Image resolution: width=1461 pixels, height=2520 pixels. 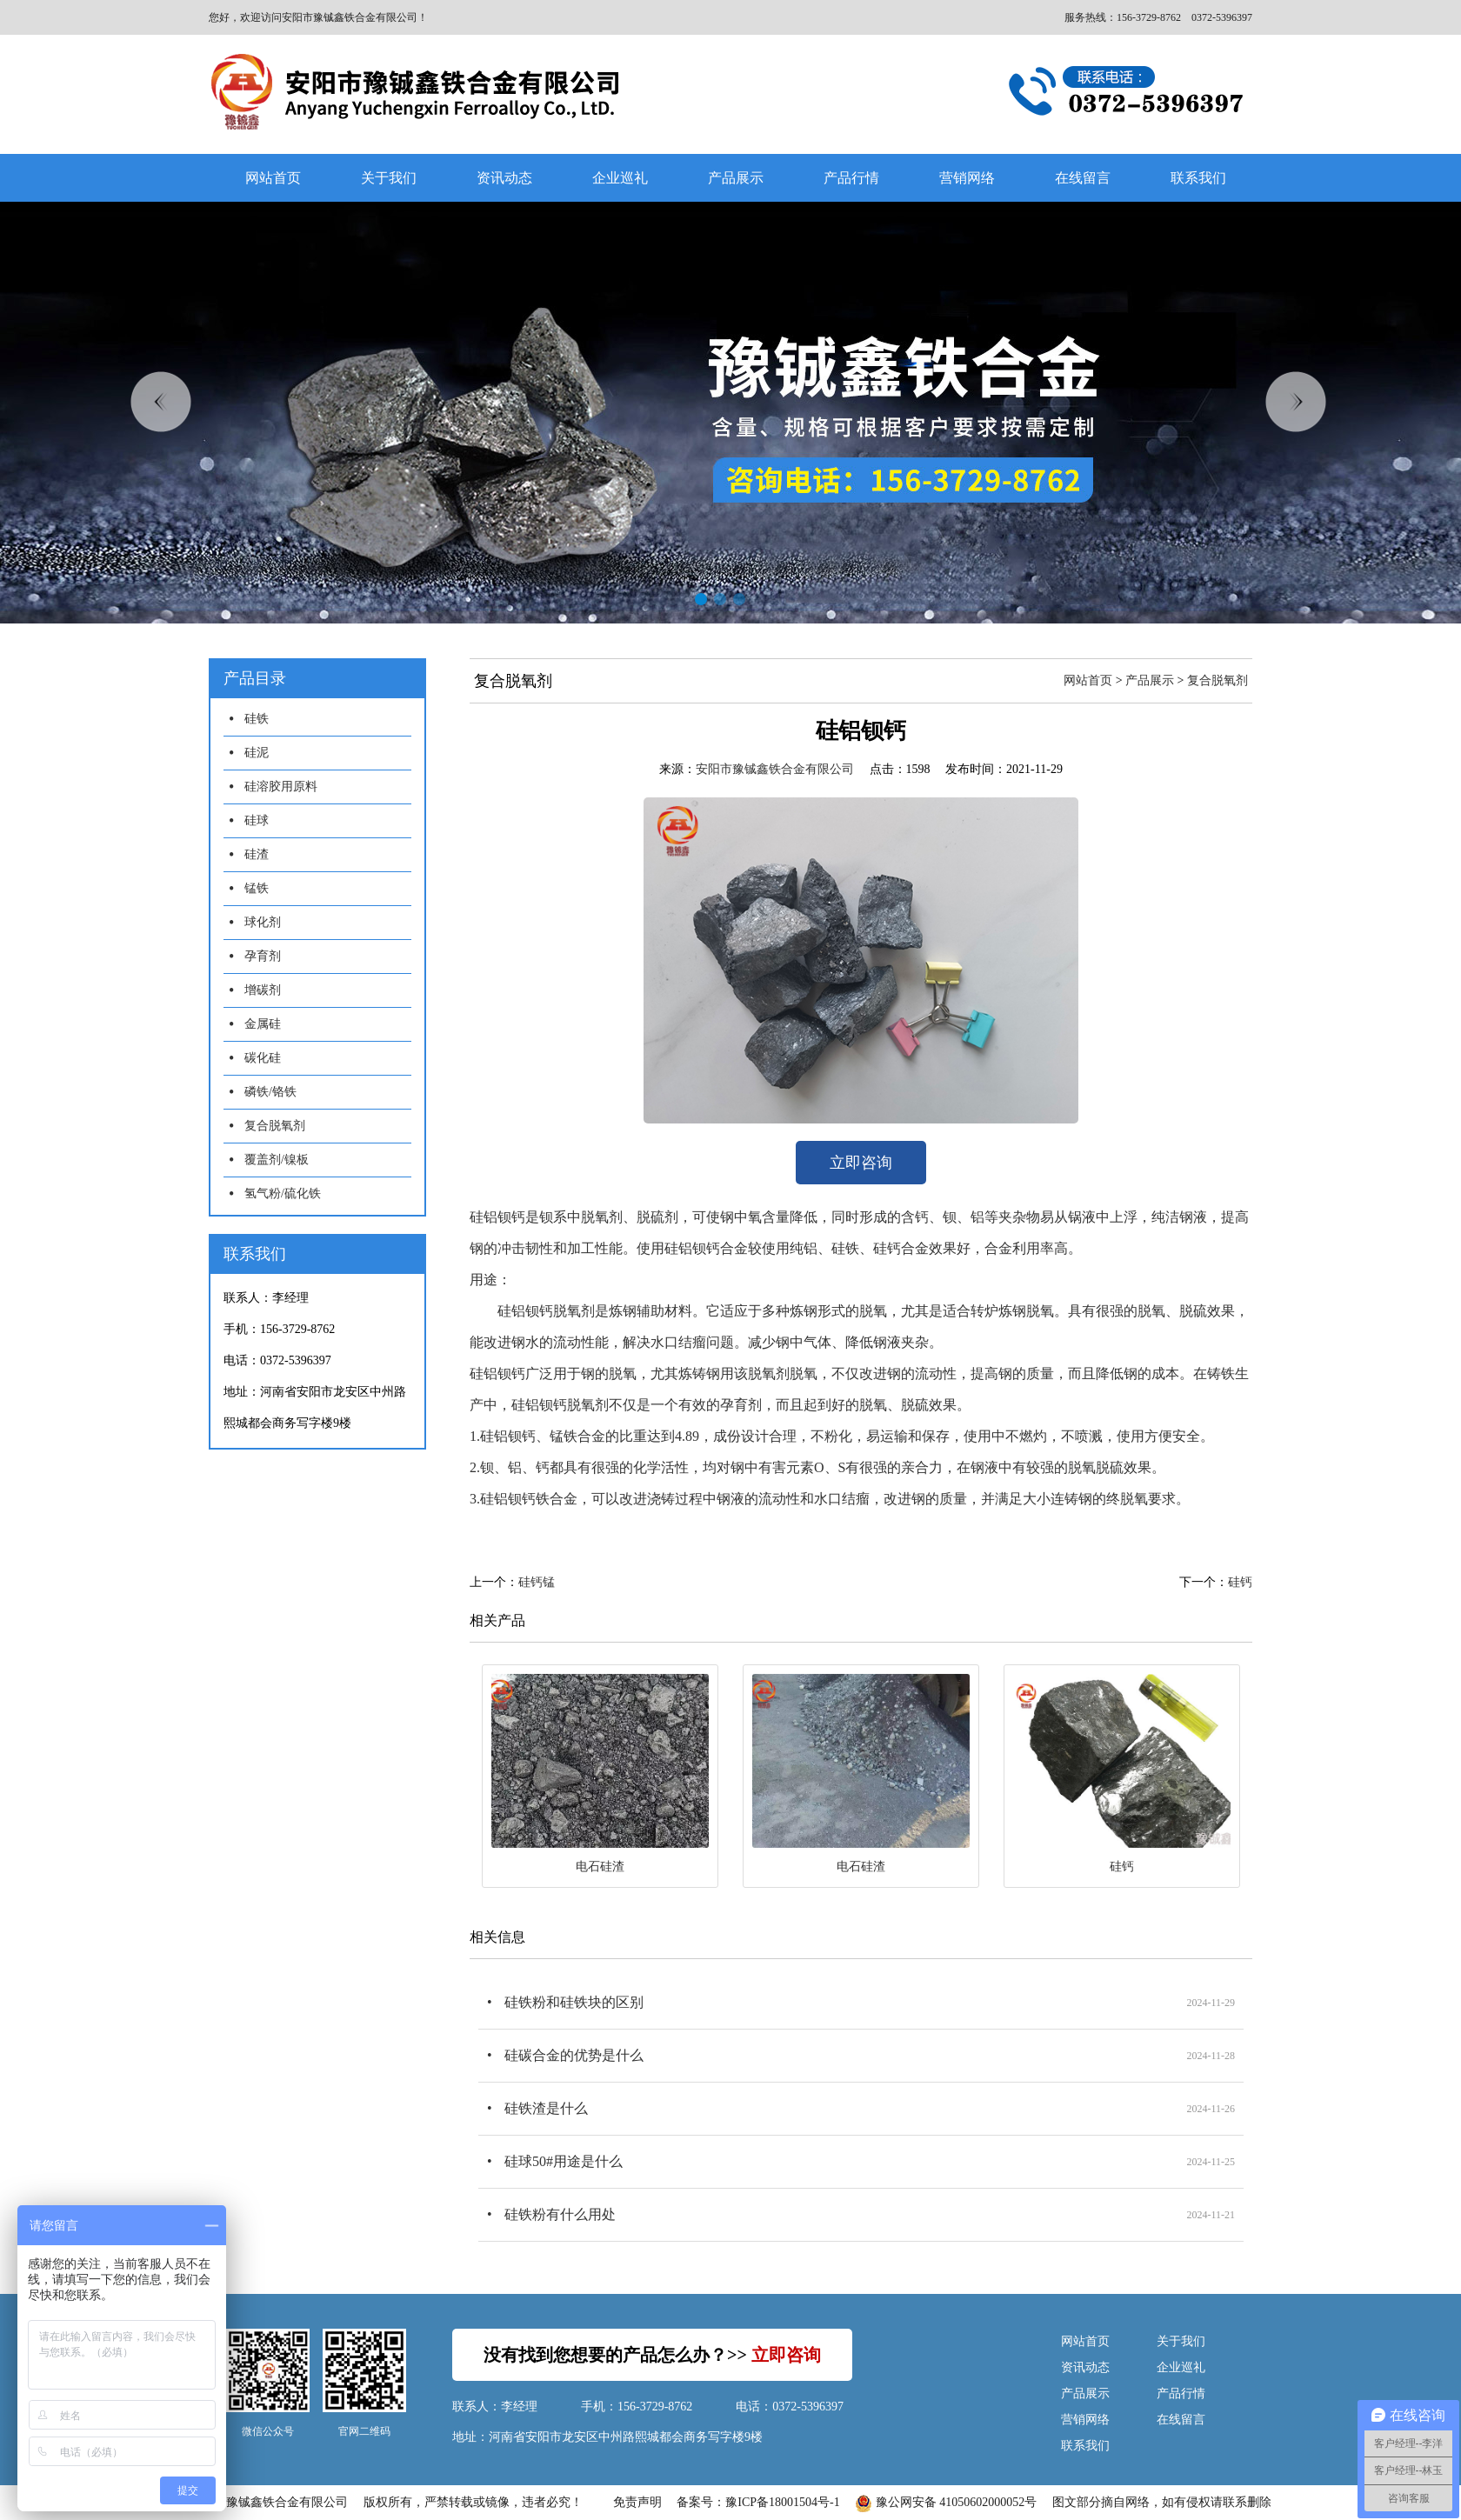 I want to click on 球化剂, so click(x=262, y=922).